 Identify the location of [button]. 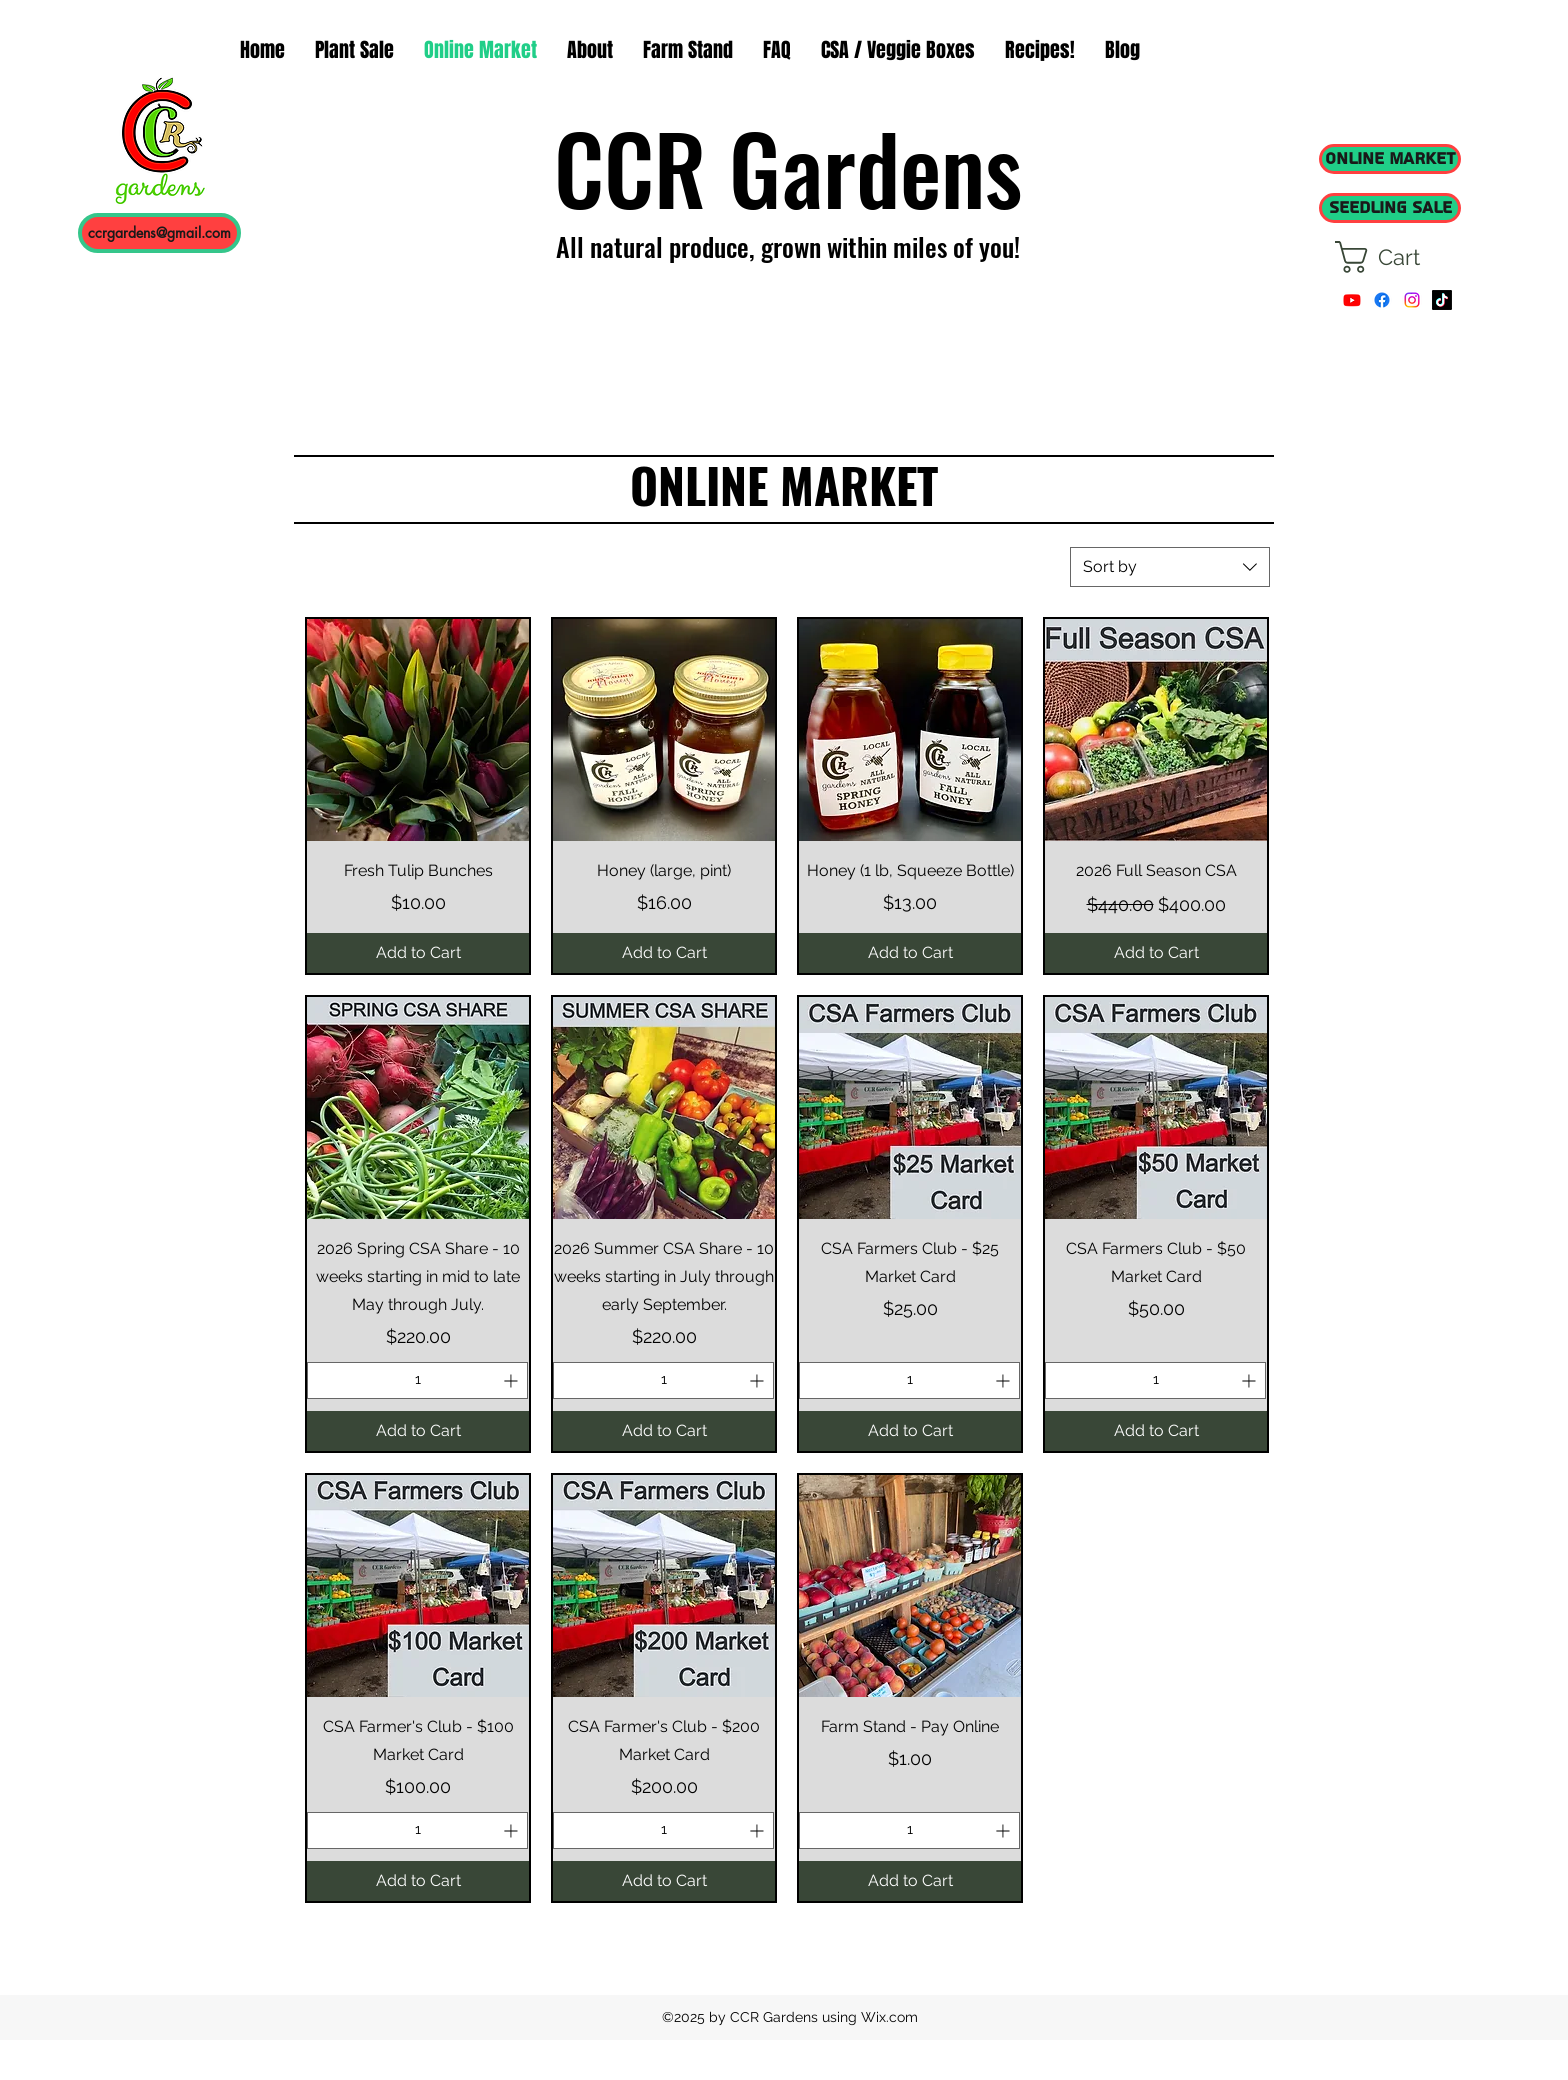
(1397, 257).